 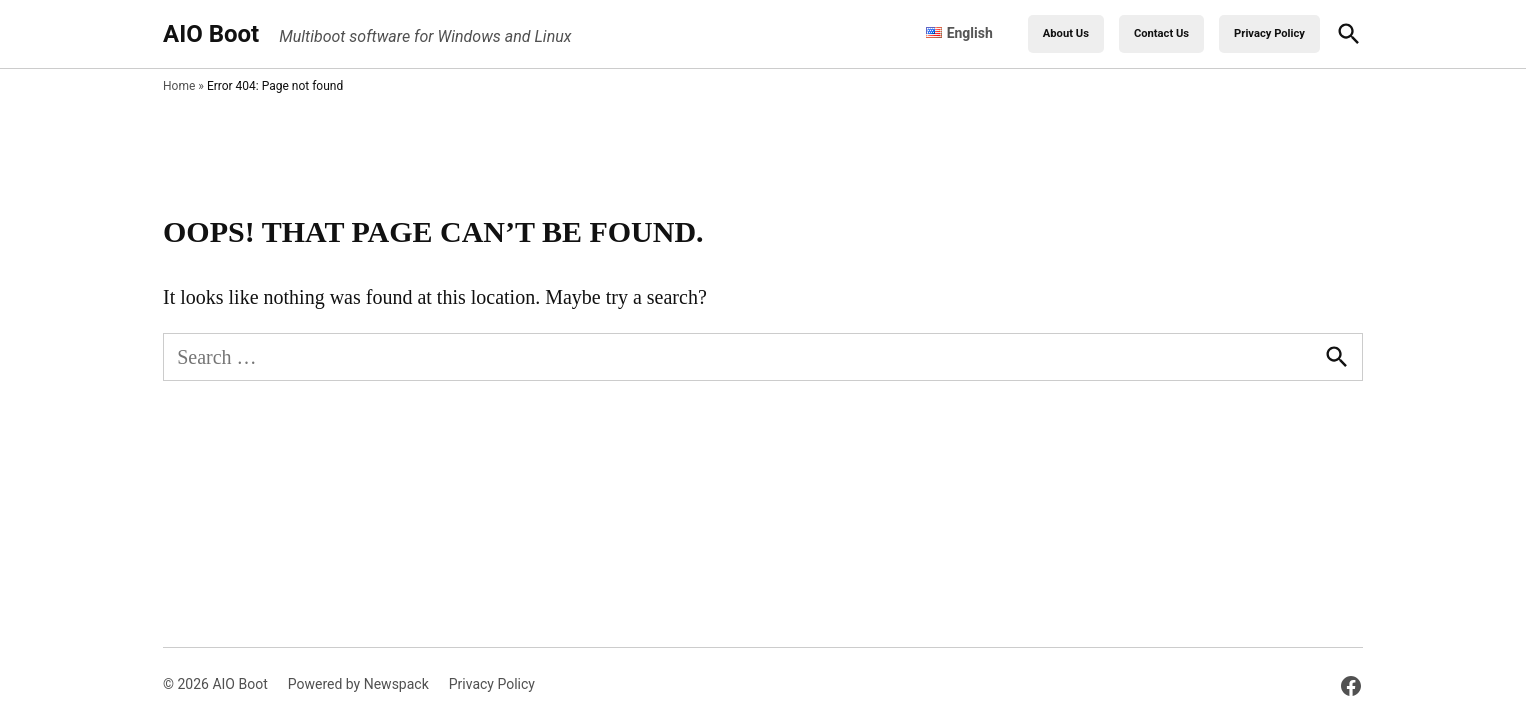 I want to click on Contact Us, so click(x=1161, y=33).